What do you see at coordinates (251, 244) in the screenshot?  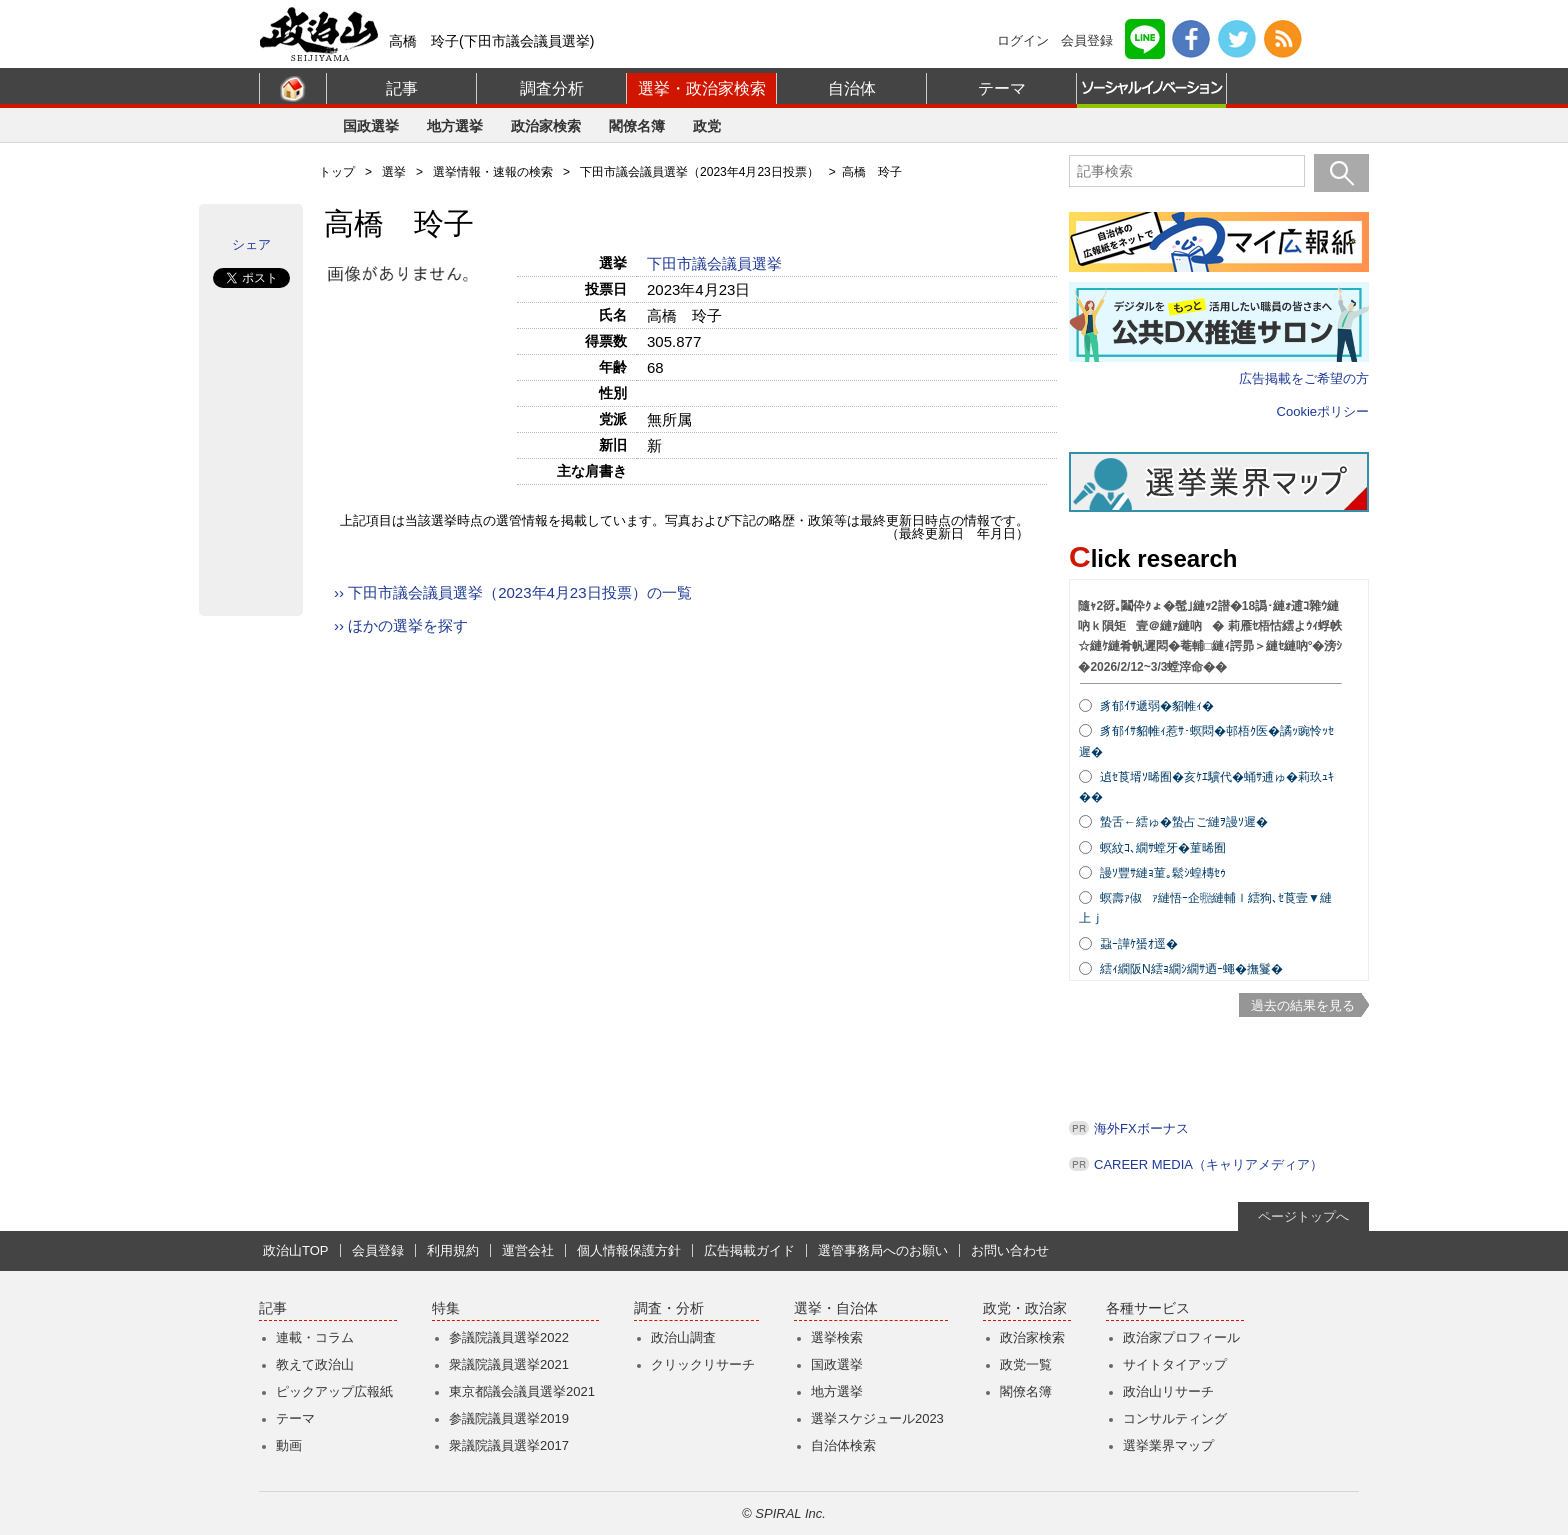 I see `シェア` at bounding box center [251, 244].